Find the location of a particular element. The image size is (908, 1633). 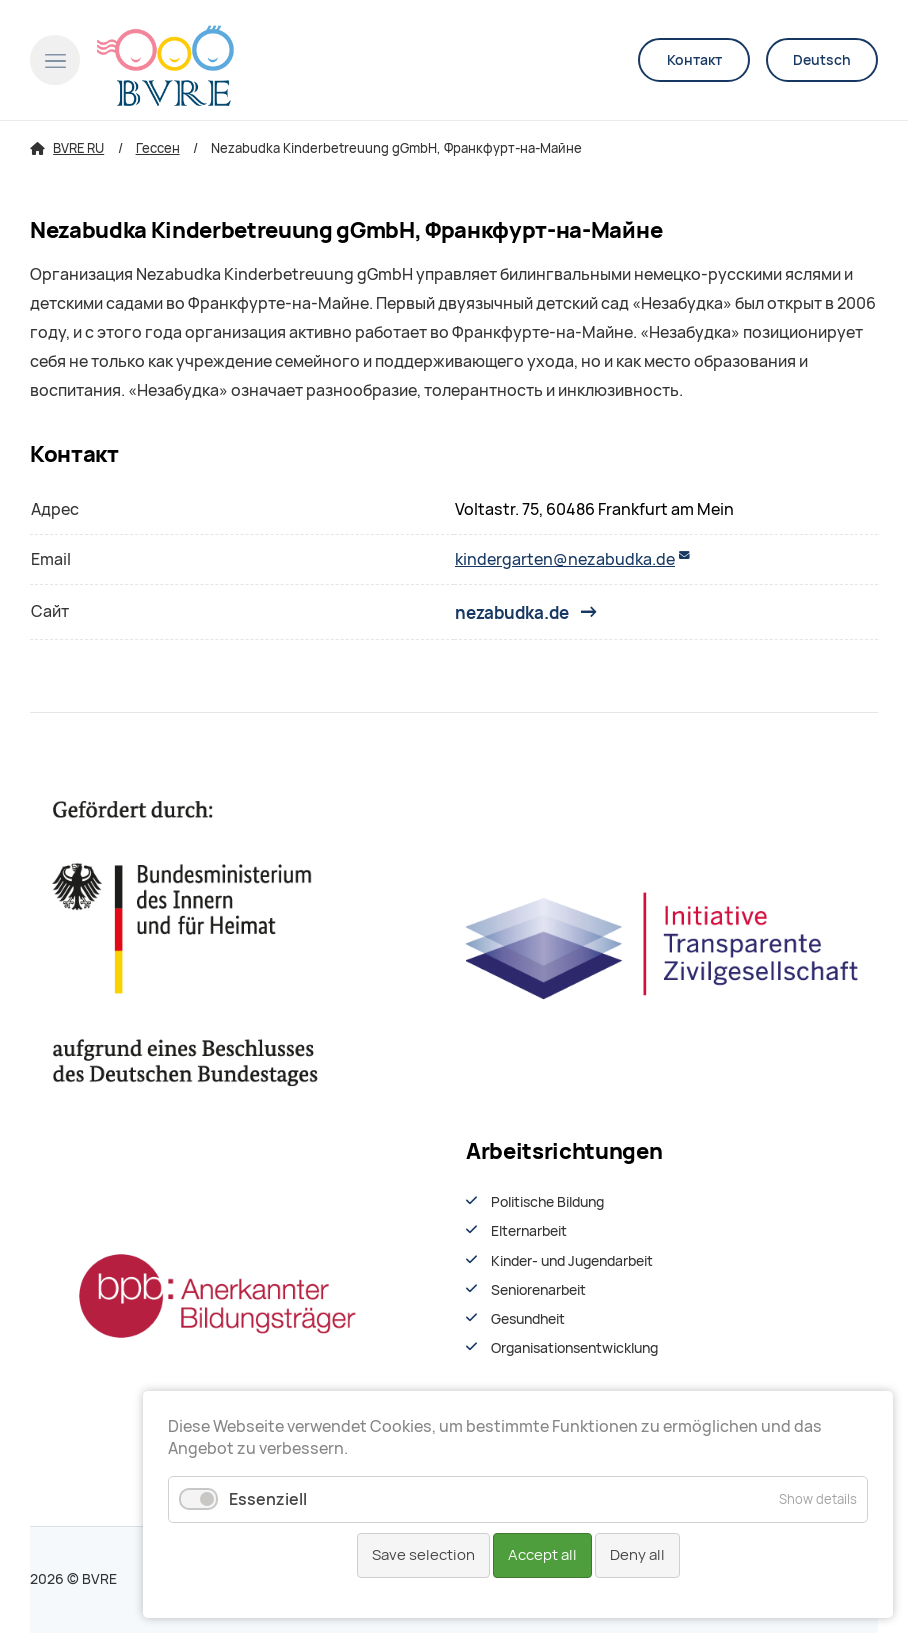

Контакт is located at coordinates (694, 60).